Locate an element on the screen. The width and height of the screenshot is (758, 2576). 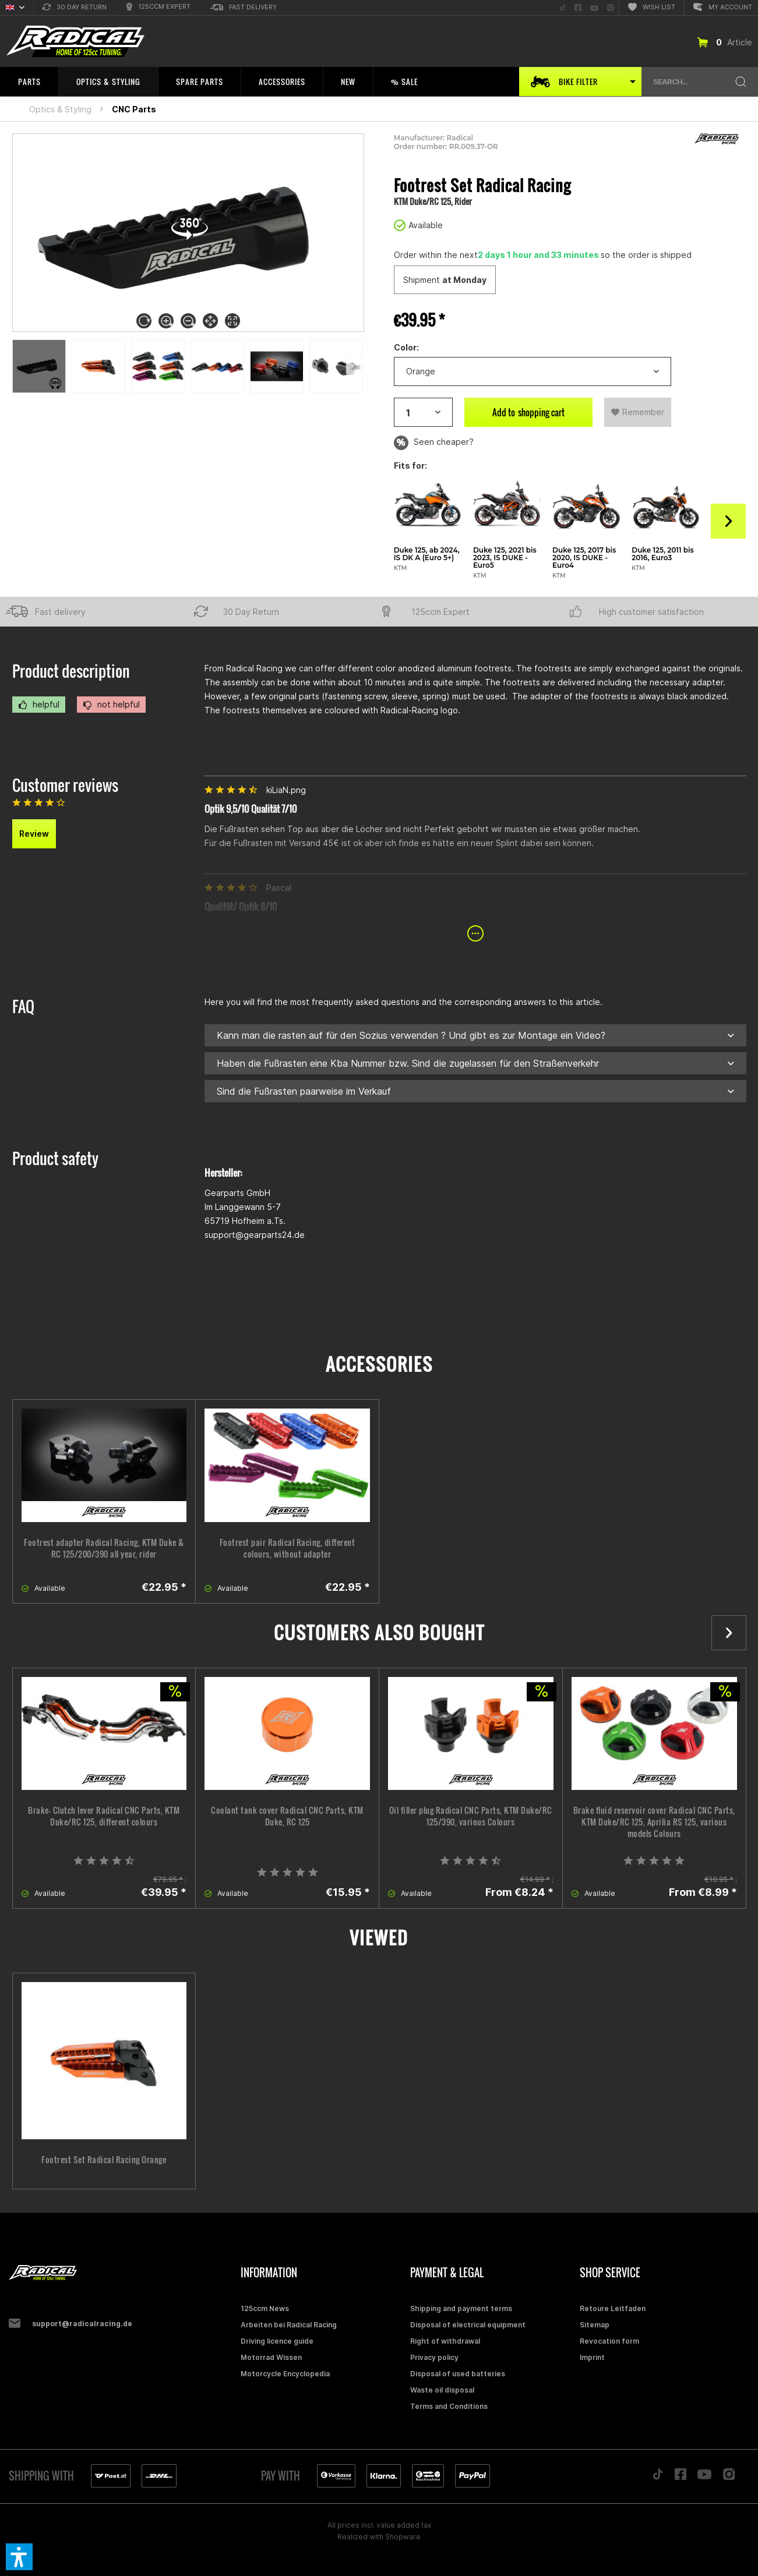
[Folge uns auf Instagram] is located at coordinates (610, 8).